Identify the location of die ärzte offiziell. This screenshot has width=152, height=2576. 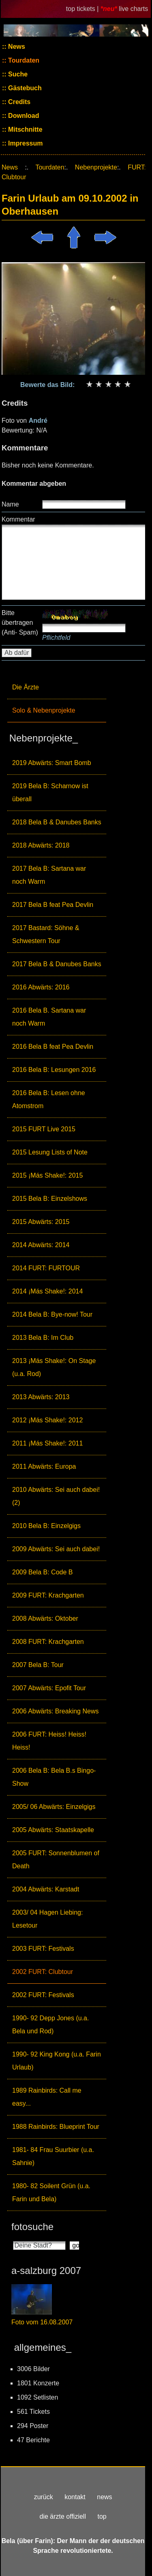
(63, 2516).